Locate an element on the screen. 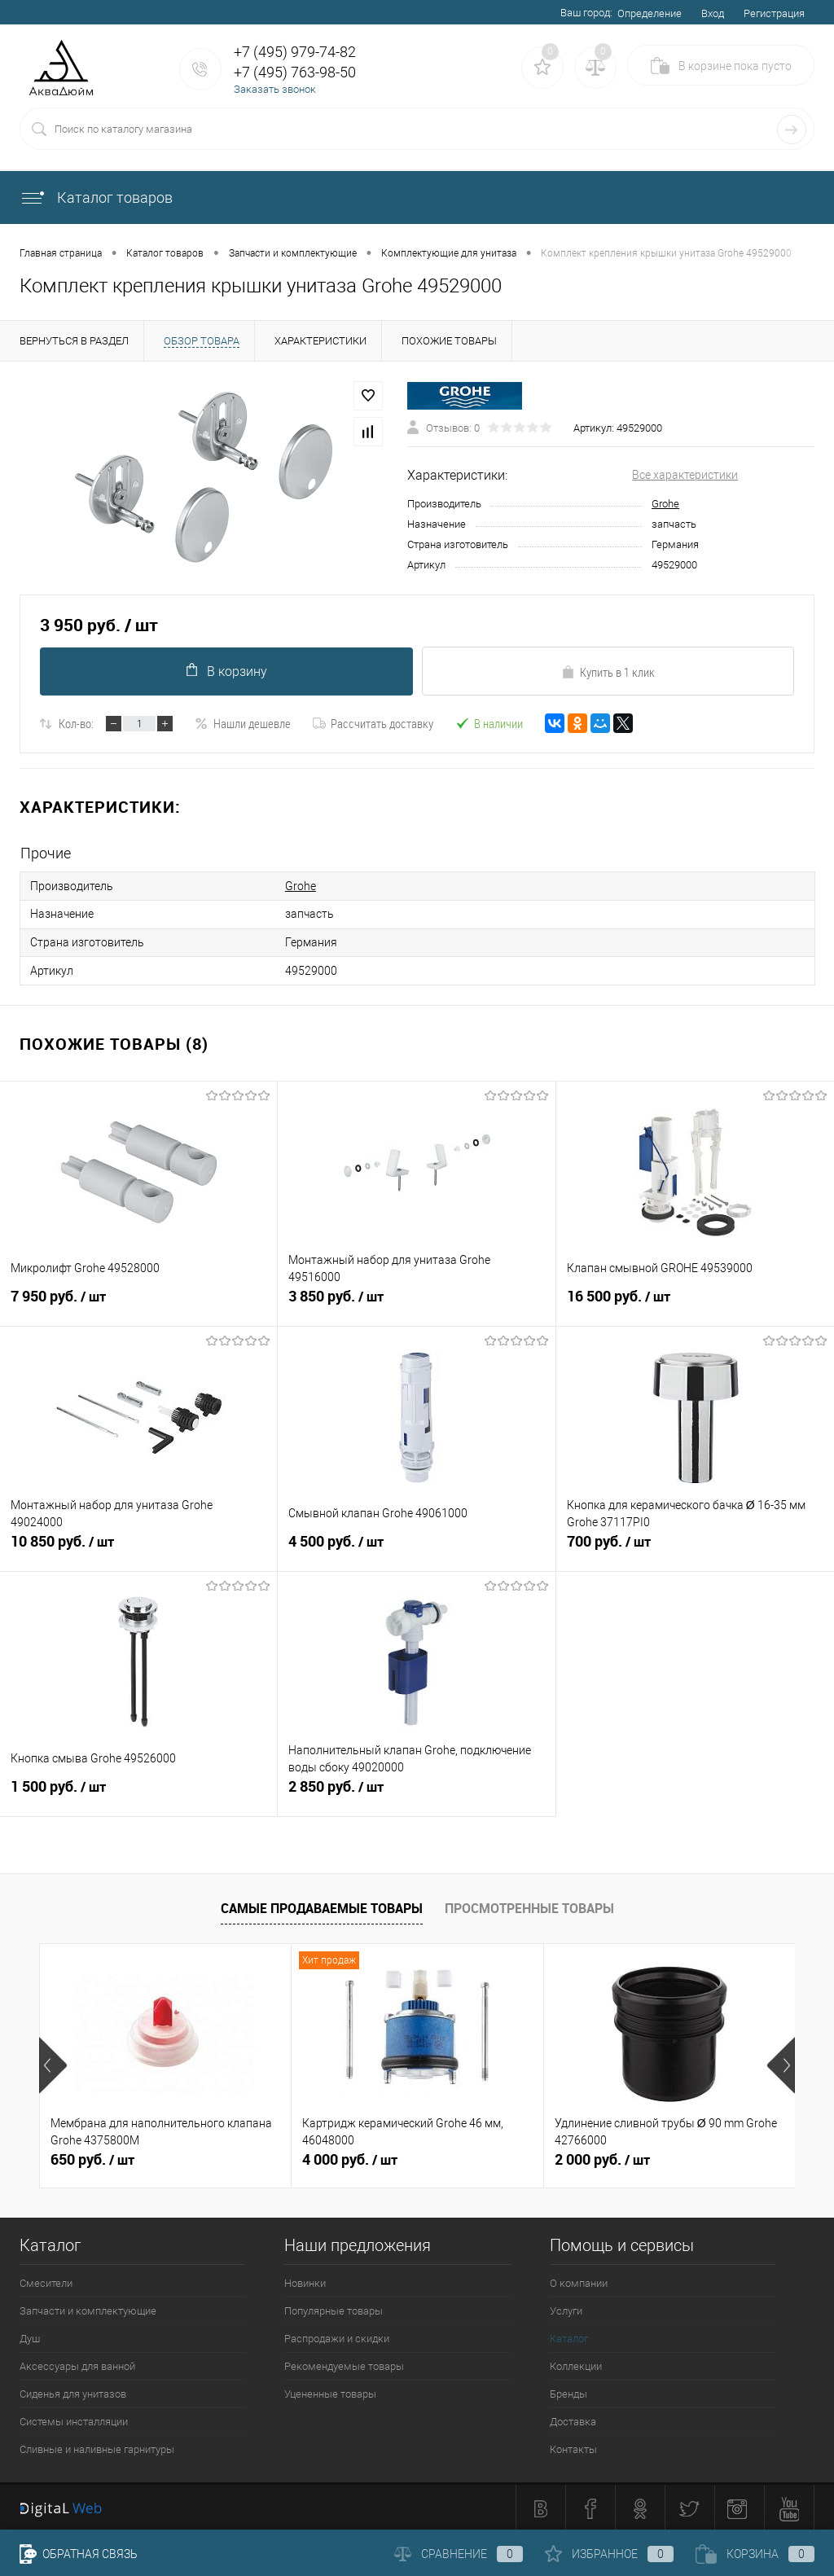 The image size is (834, 2576). Избранное is located at coordinates (609, 2554).